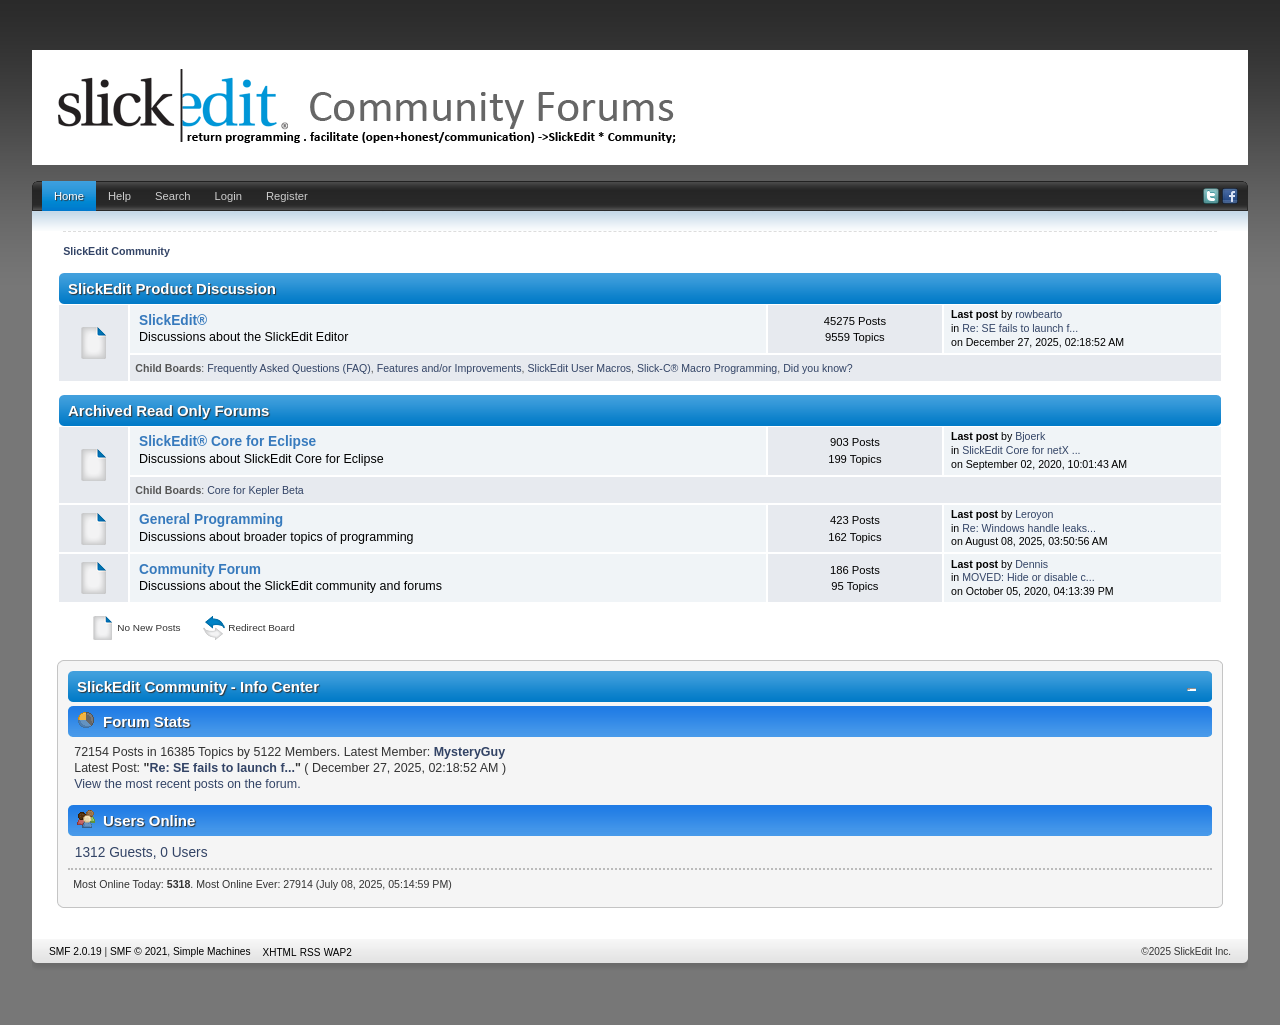 Image resolution: width=1280 pixels, height=1025 pixels. Describe the element at coordinates (173, 320) in the screenshot. I see `SlickEdit®` at that location.